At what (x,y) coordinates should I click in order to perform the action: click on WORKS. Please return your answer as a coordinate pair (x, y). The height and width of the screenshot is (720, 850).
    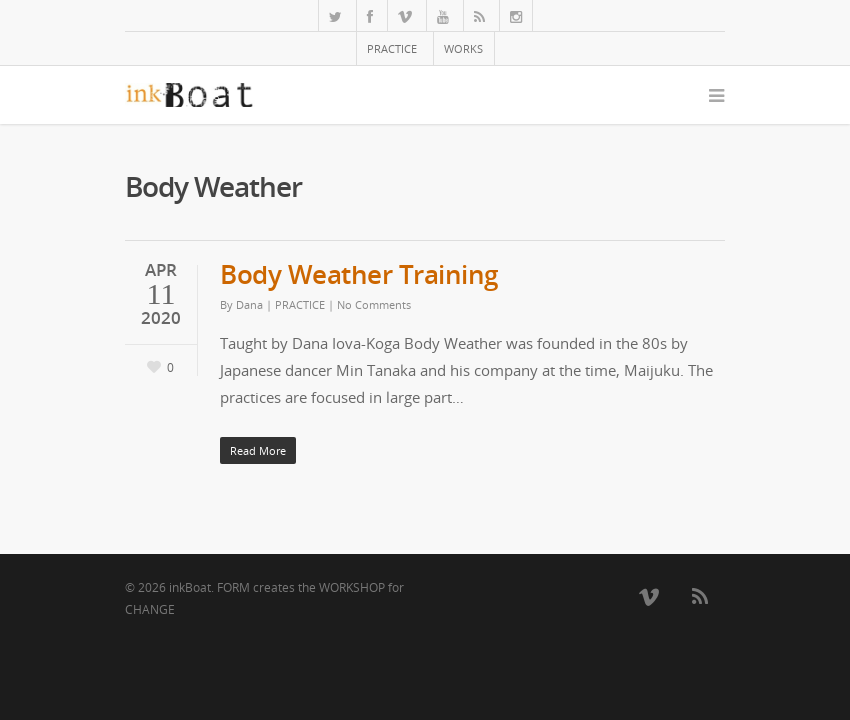
    Looking at the image, I should click on (463, 48).